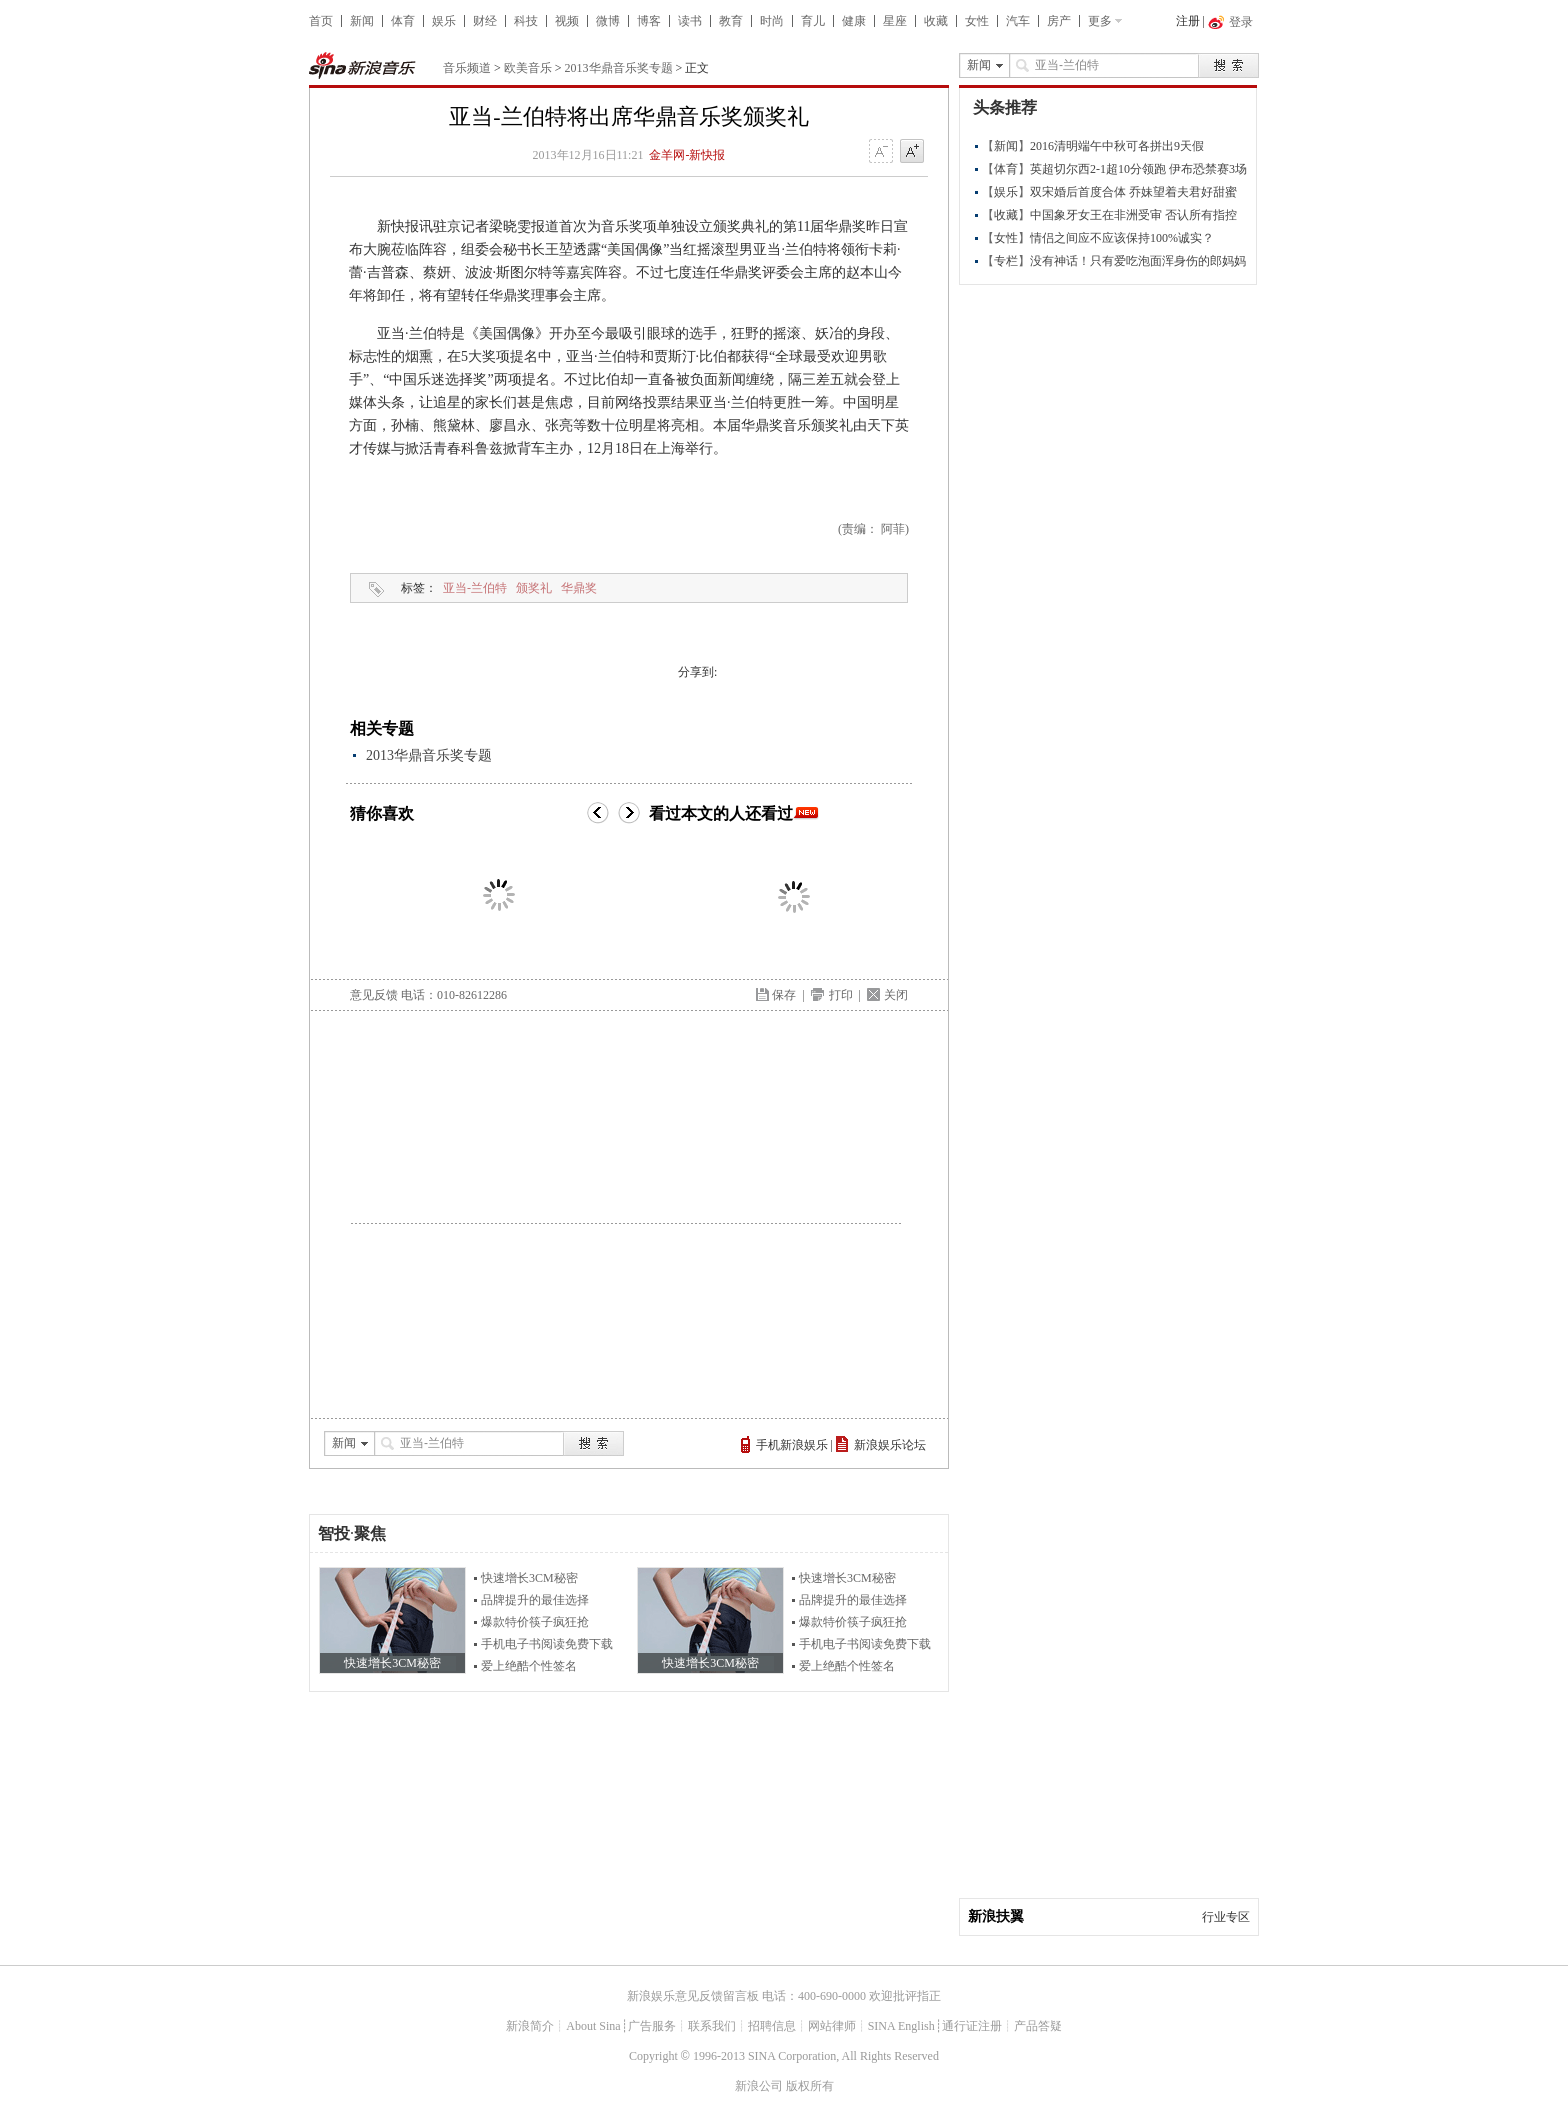 Image resolution: width=1568 pixels, height=2121 pixels. I want to click on 关闭, so click(896, 995).